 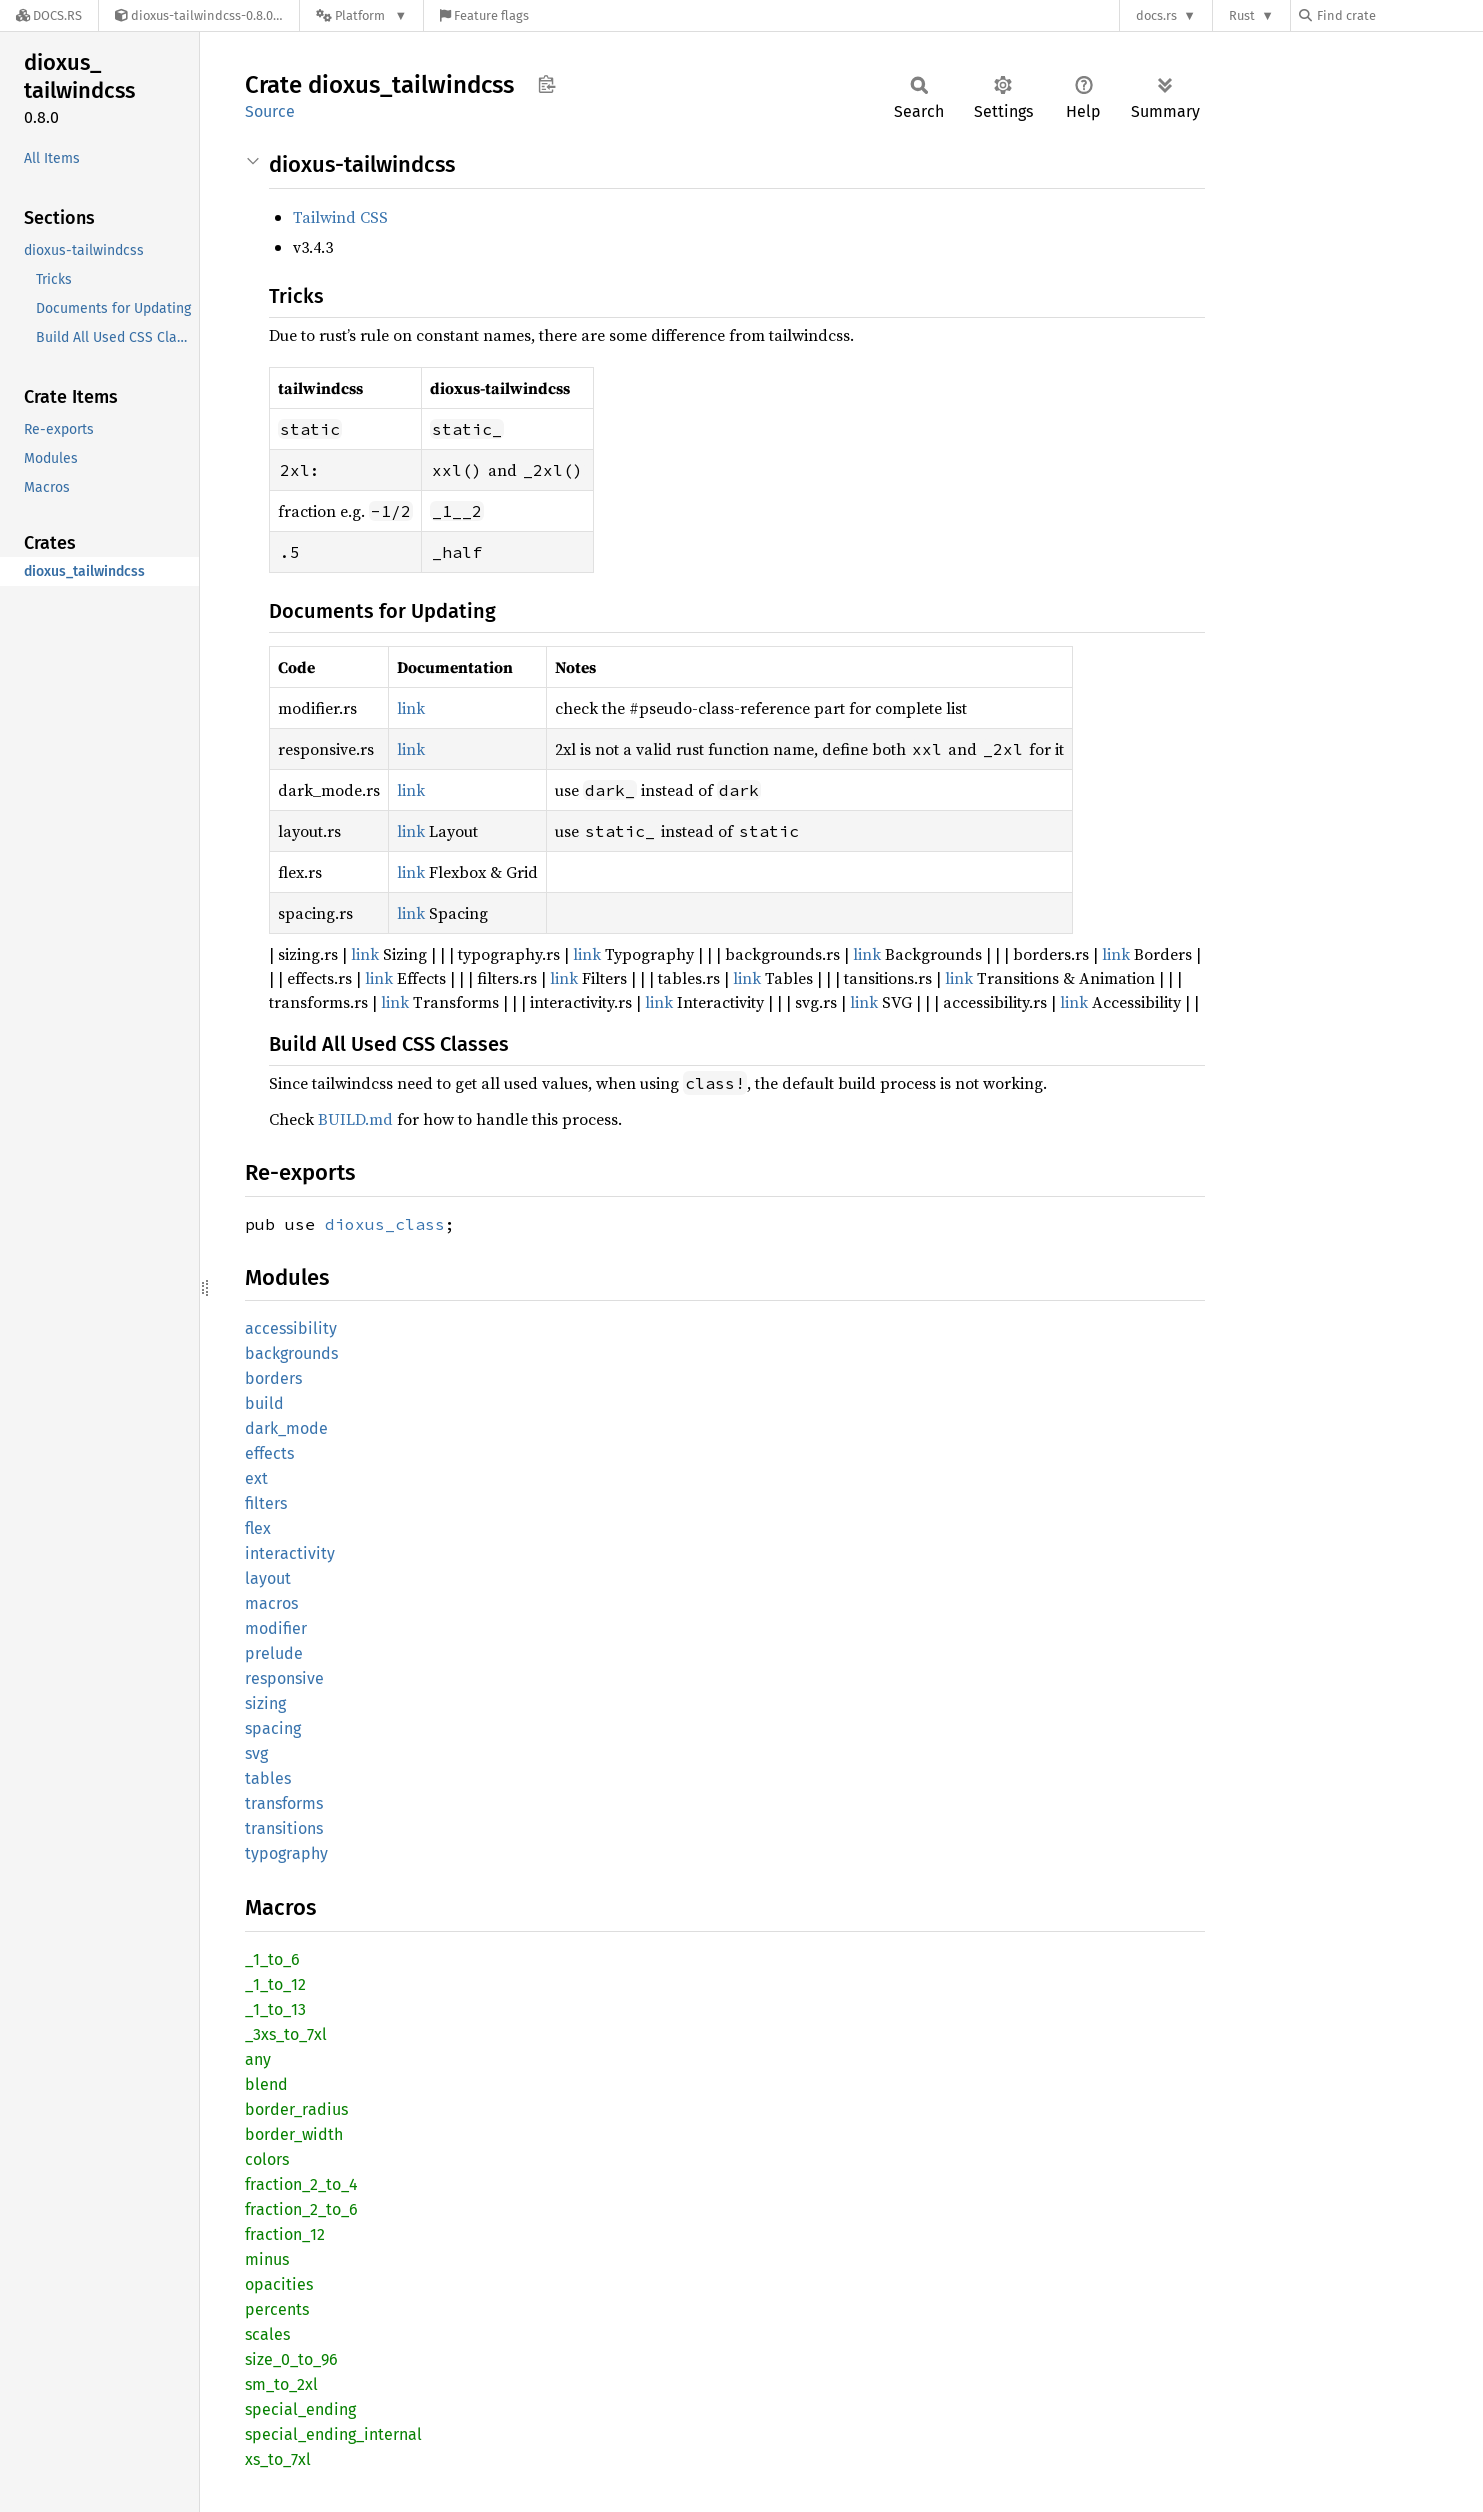 What do you see at coordinates (267, 2334) in the screenshot?
I see `scales` at bounding box center [267, 2334].